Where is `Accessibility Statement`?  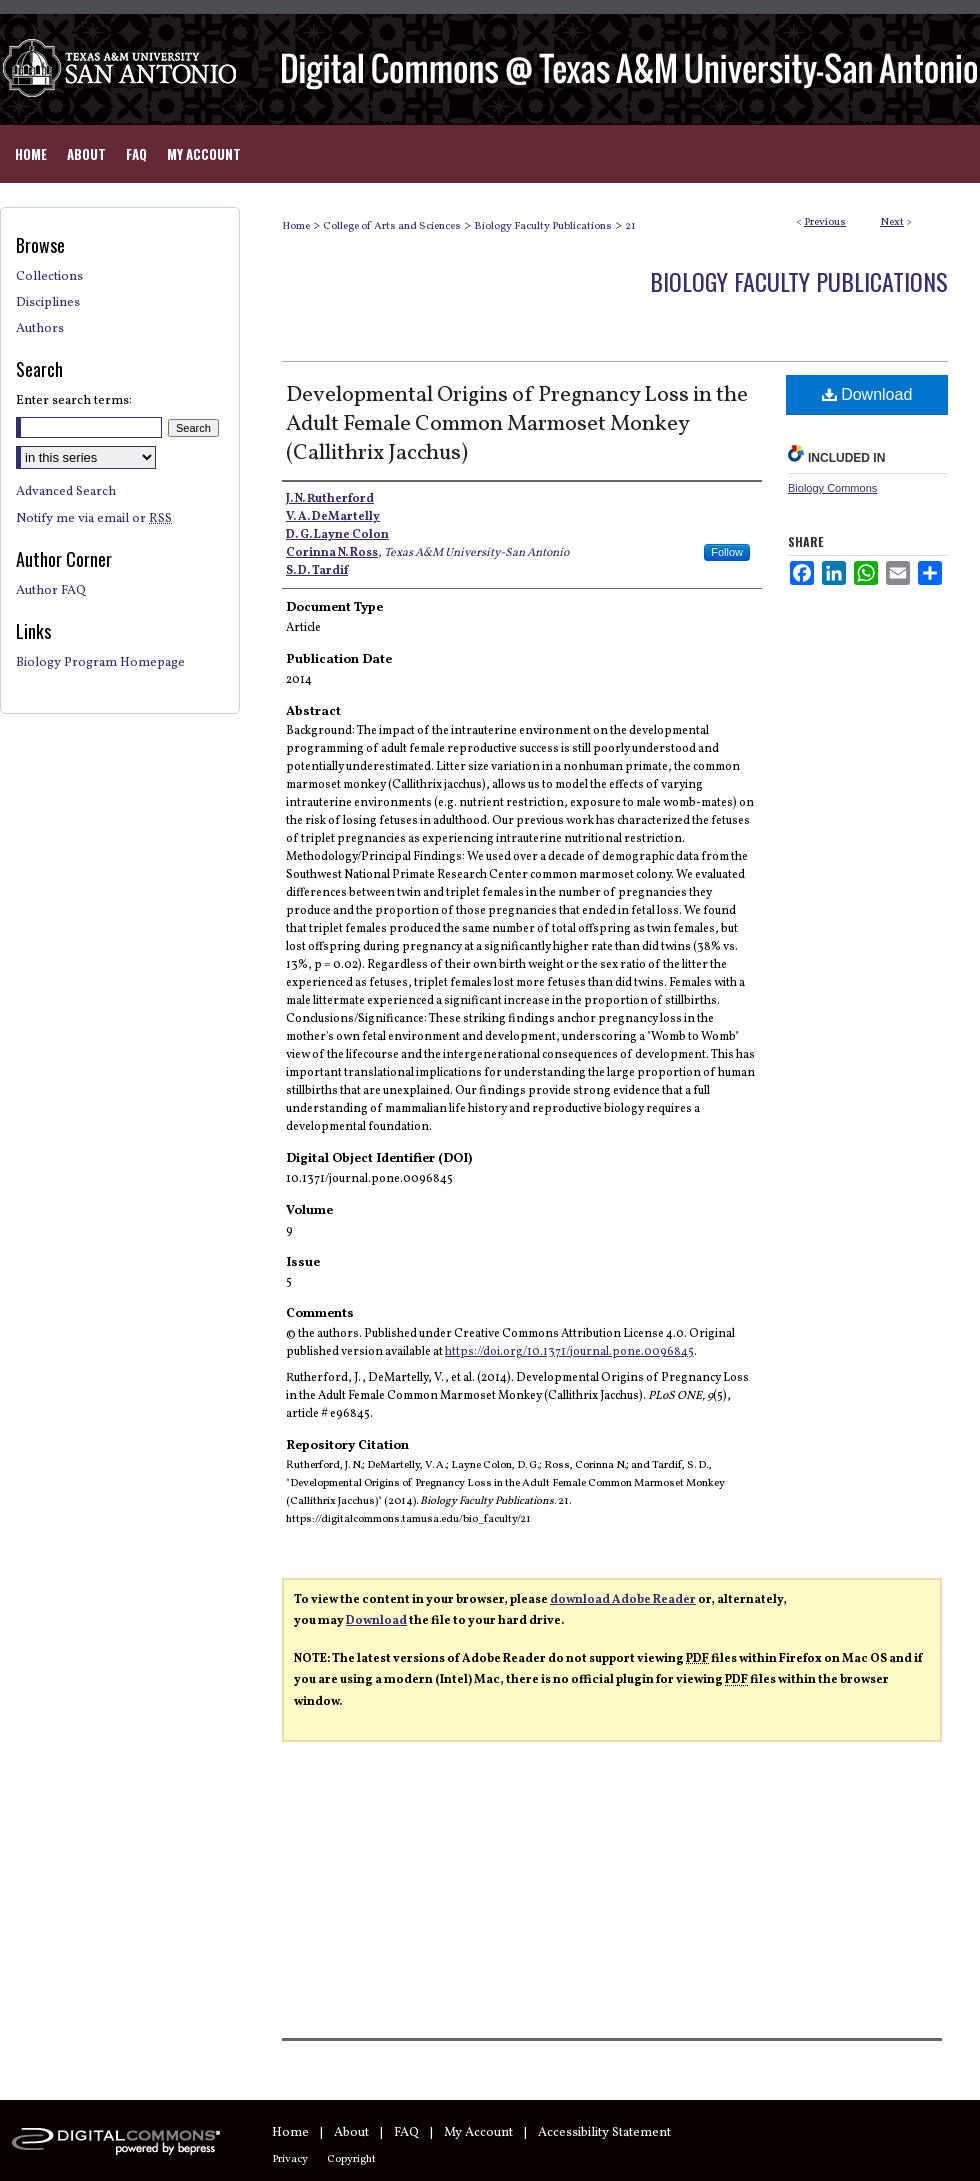 Accessibility Statement is located at coordinates (604, 2133).